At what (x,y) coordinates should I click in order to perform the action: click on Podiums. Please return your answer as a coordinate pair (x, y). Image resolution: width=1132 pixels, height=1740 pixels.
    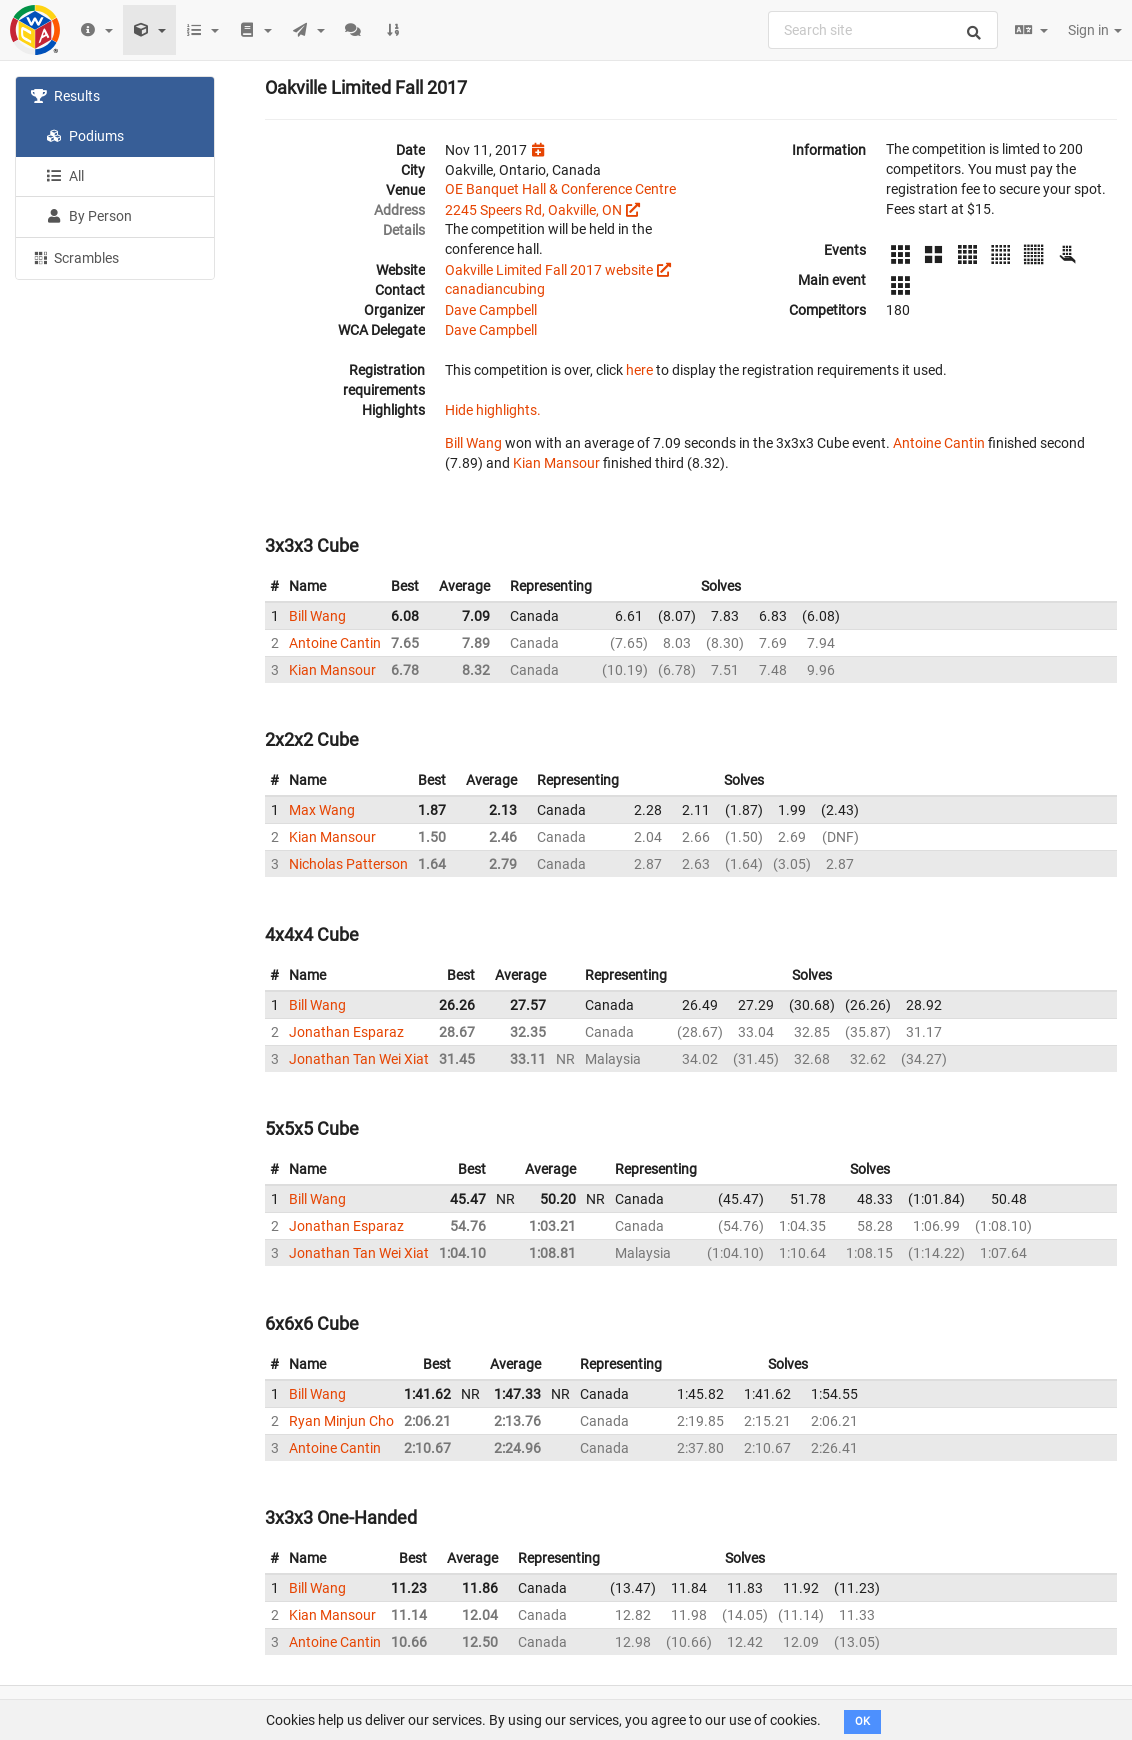
    Looking at the image, I should click on (85, 136).